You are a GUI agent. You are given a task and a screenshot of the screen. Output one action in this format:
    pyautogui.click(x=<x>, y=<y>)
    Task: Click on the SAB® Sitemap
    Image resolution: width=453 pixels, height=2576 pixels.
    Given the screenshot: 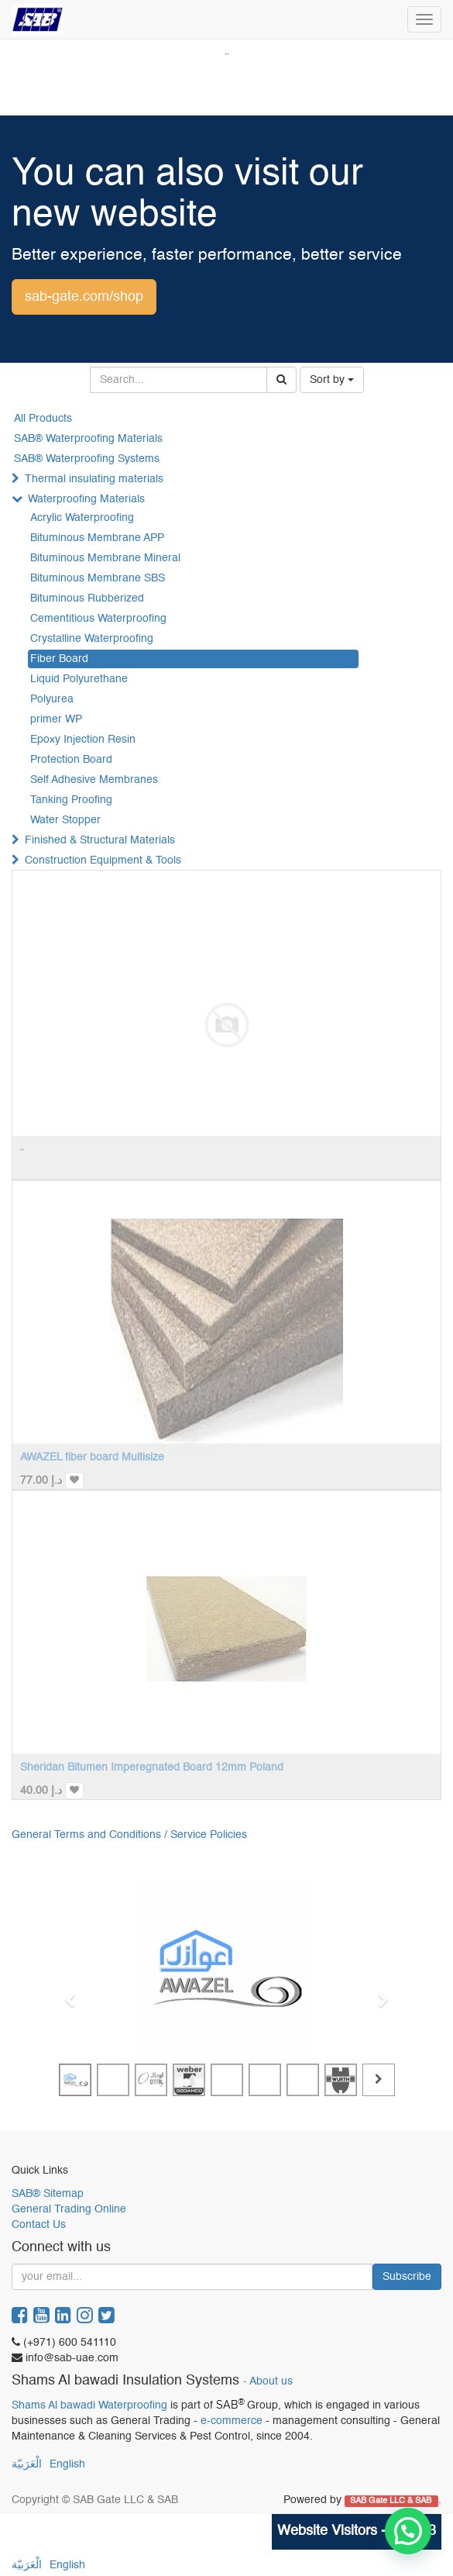 What is the action you would take?
    pyautogui.click(x=48, y=2193)
    